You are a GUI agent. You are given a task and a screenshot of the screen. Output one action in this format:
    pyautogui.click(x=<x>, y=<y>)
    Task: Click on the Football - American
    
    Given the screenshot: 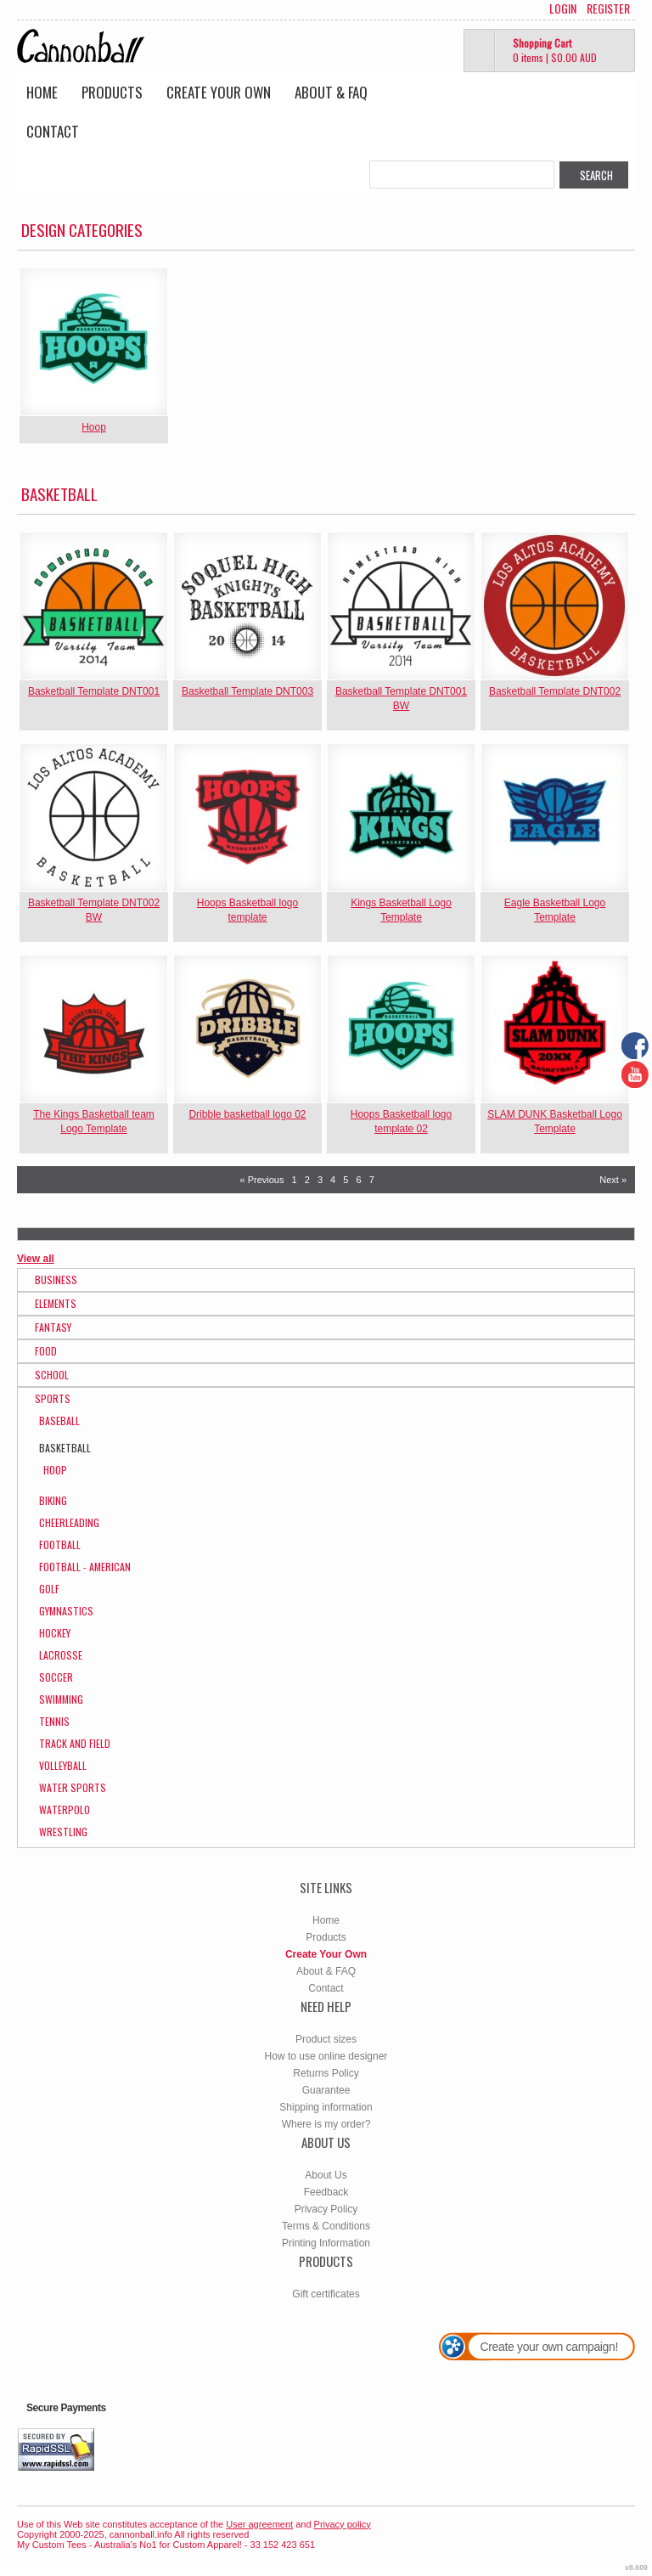 What is the action you would take?
    pyautogui.click(x=85, y=1566)
    